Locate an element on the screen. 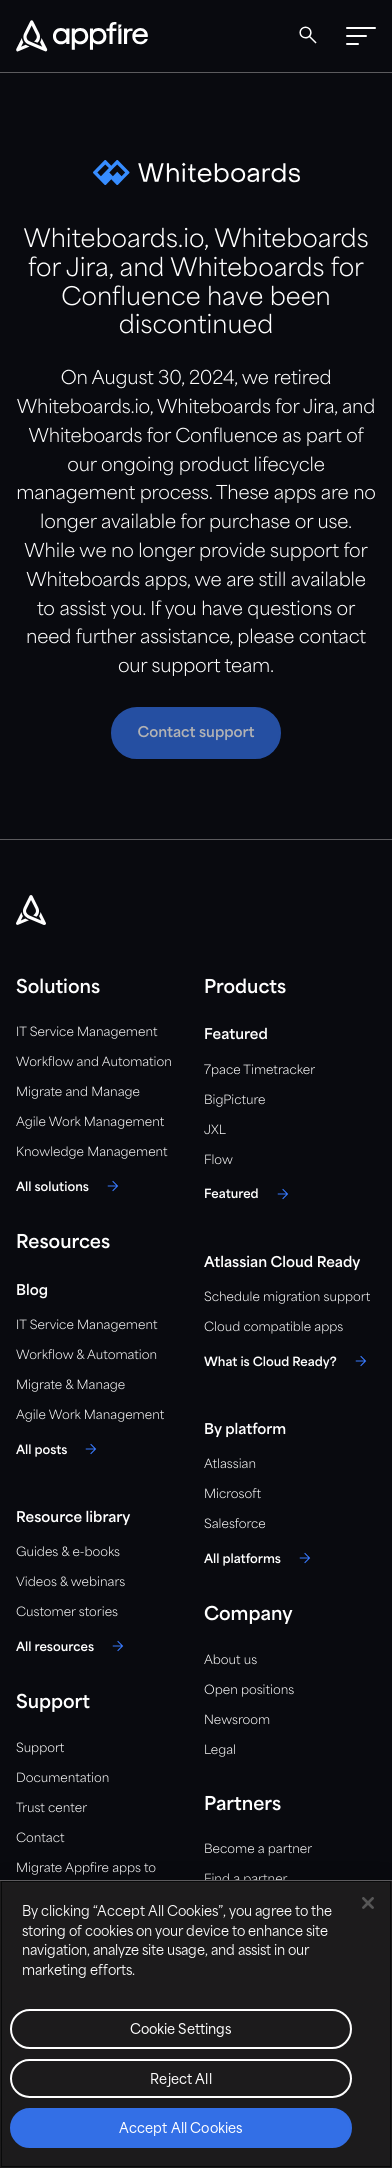  Salesforce is located at coordinates (235, 1524).